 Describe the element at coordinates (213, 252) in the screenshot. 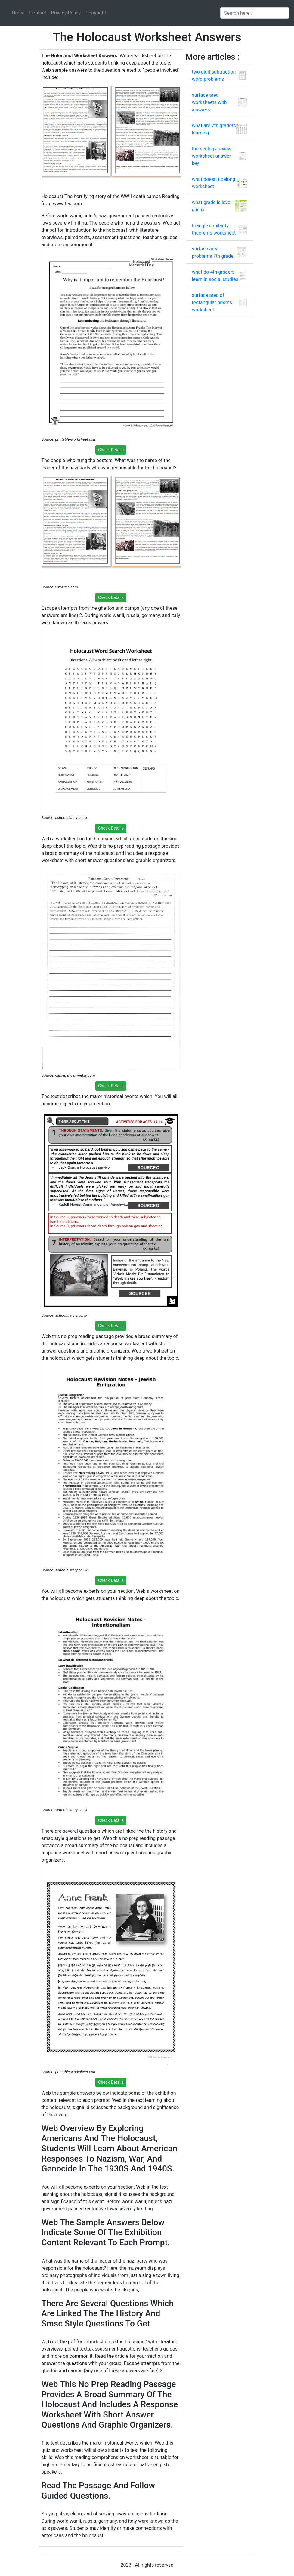

I see `surface area problems 7th grade` at that location.